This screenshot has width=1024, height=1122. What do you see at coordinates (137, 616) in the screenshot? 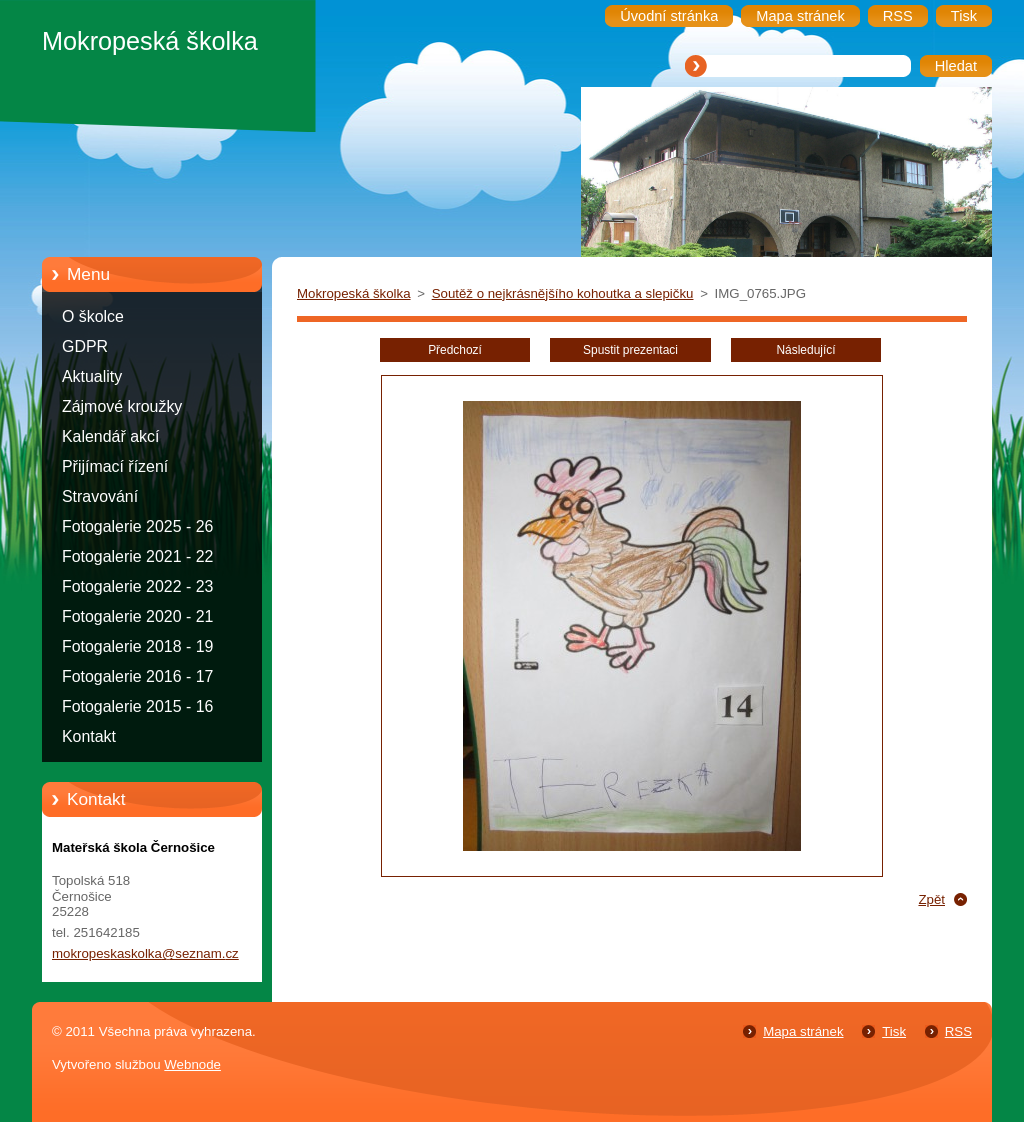
I see `Fotogalerie 2020 - 21` at bounding box center [137, 616].